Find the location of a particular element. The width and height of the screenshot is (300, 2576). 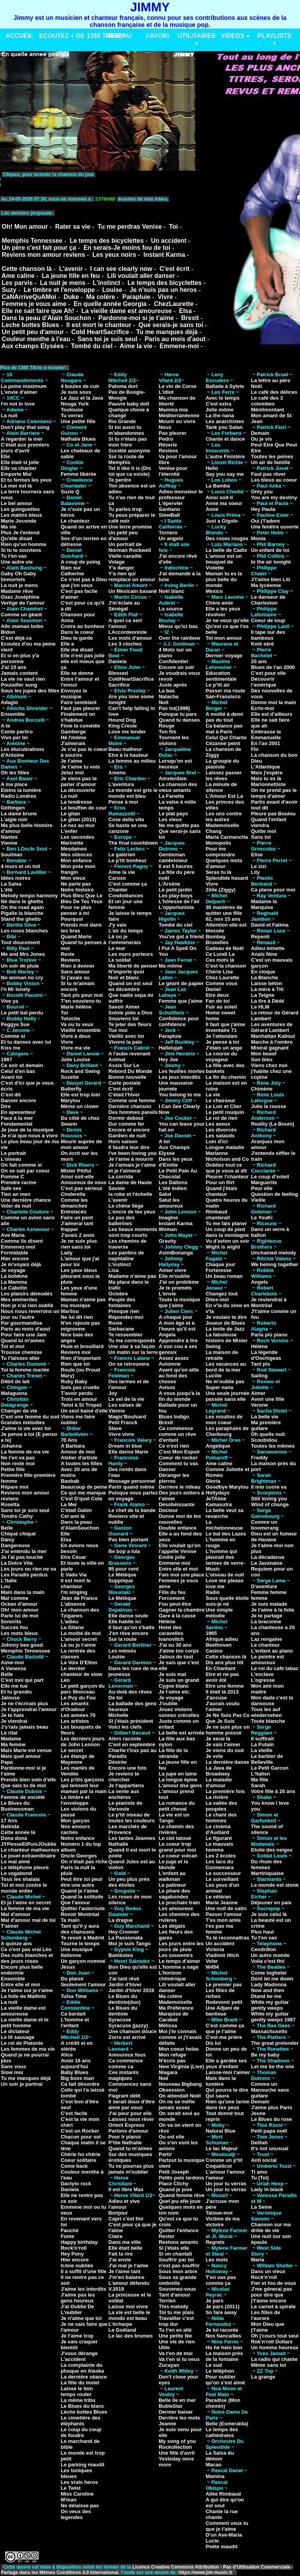

A Vanessa is located at coordinates (13, 1668).